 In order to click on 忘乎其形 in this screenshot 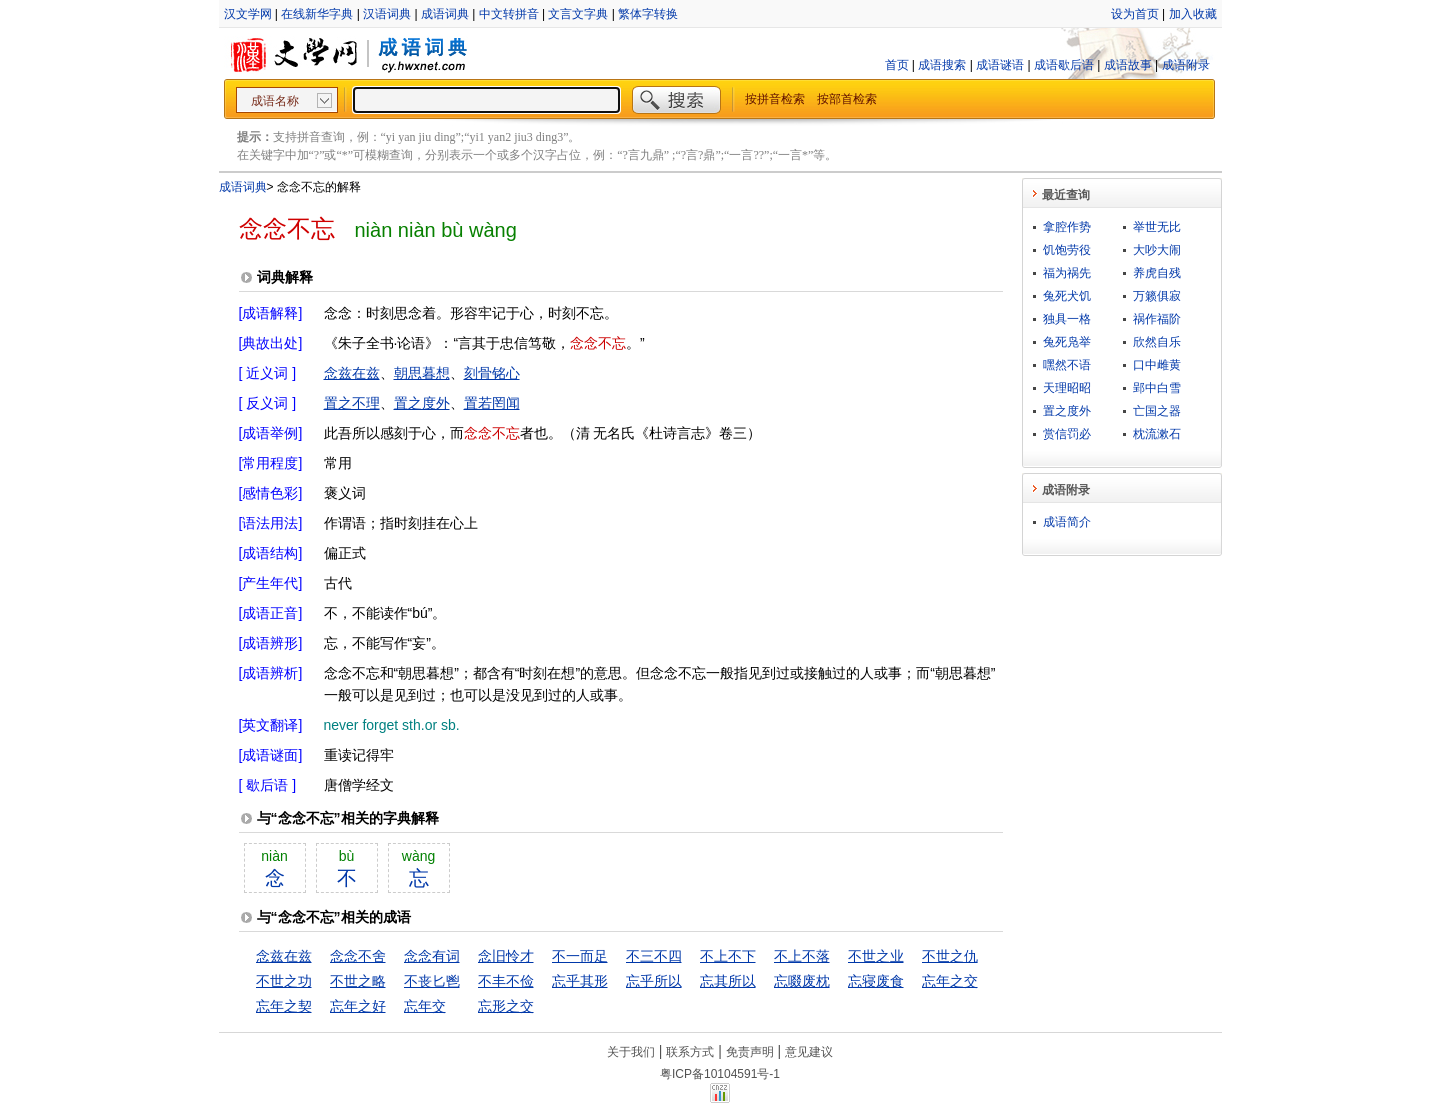, I will do `click(580, 981)`.